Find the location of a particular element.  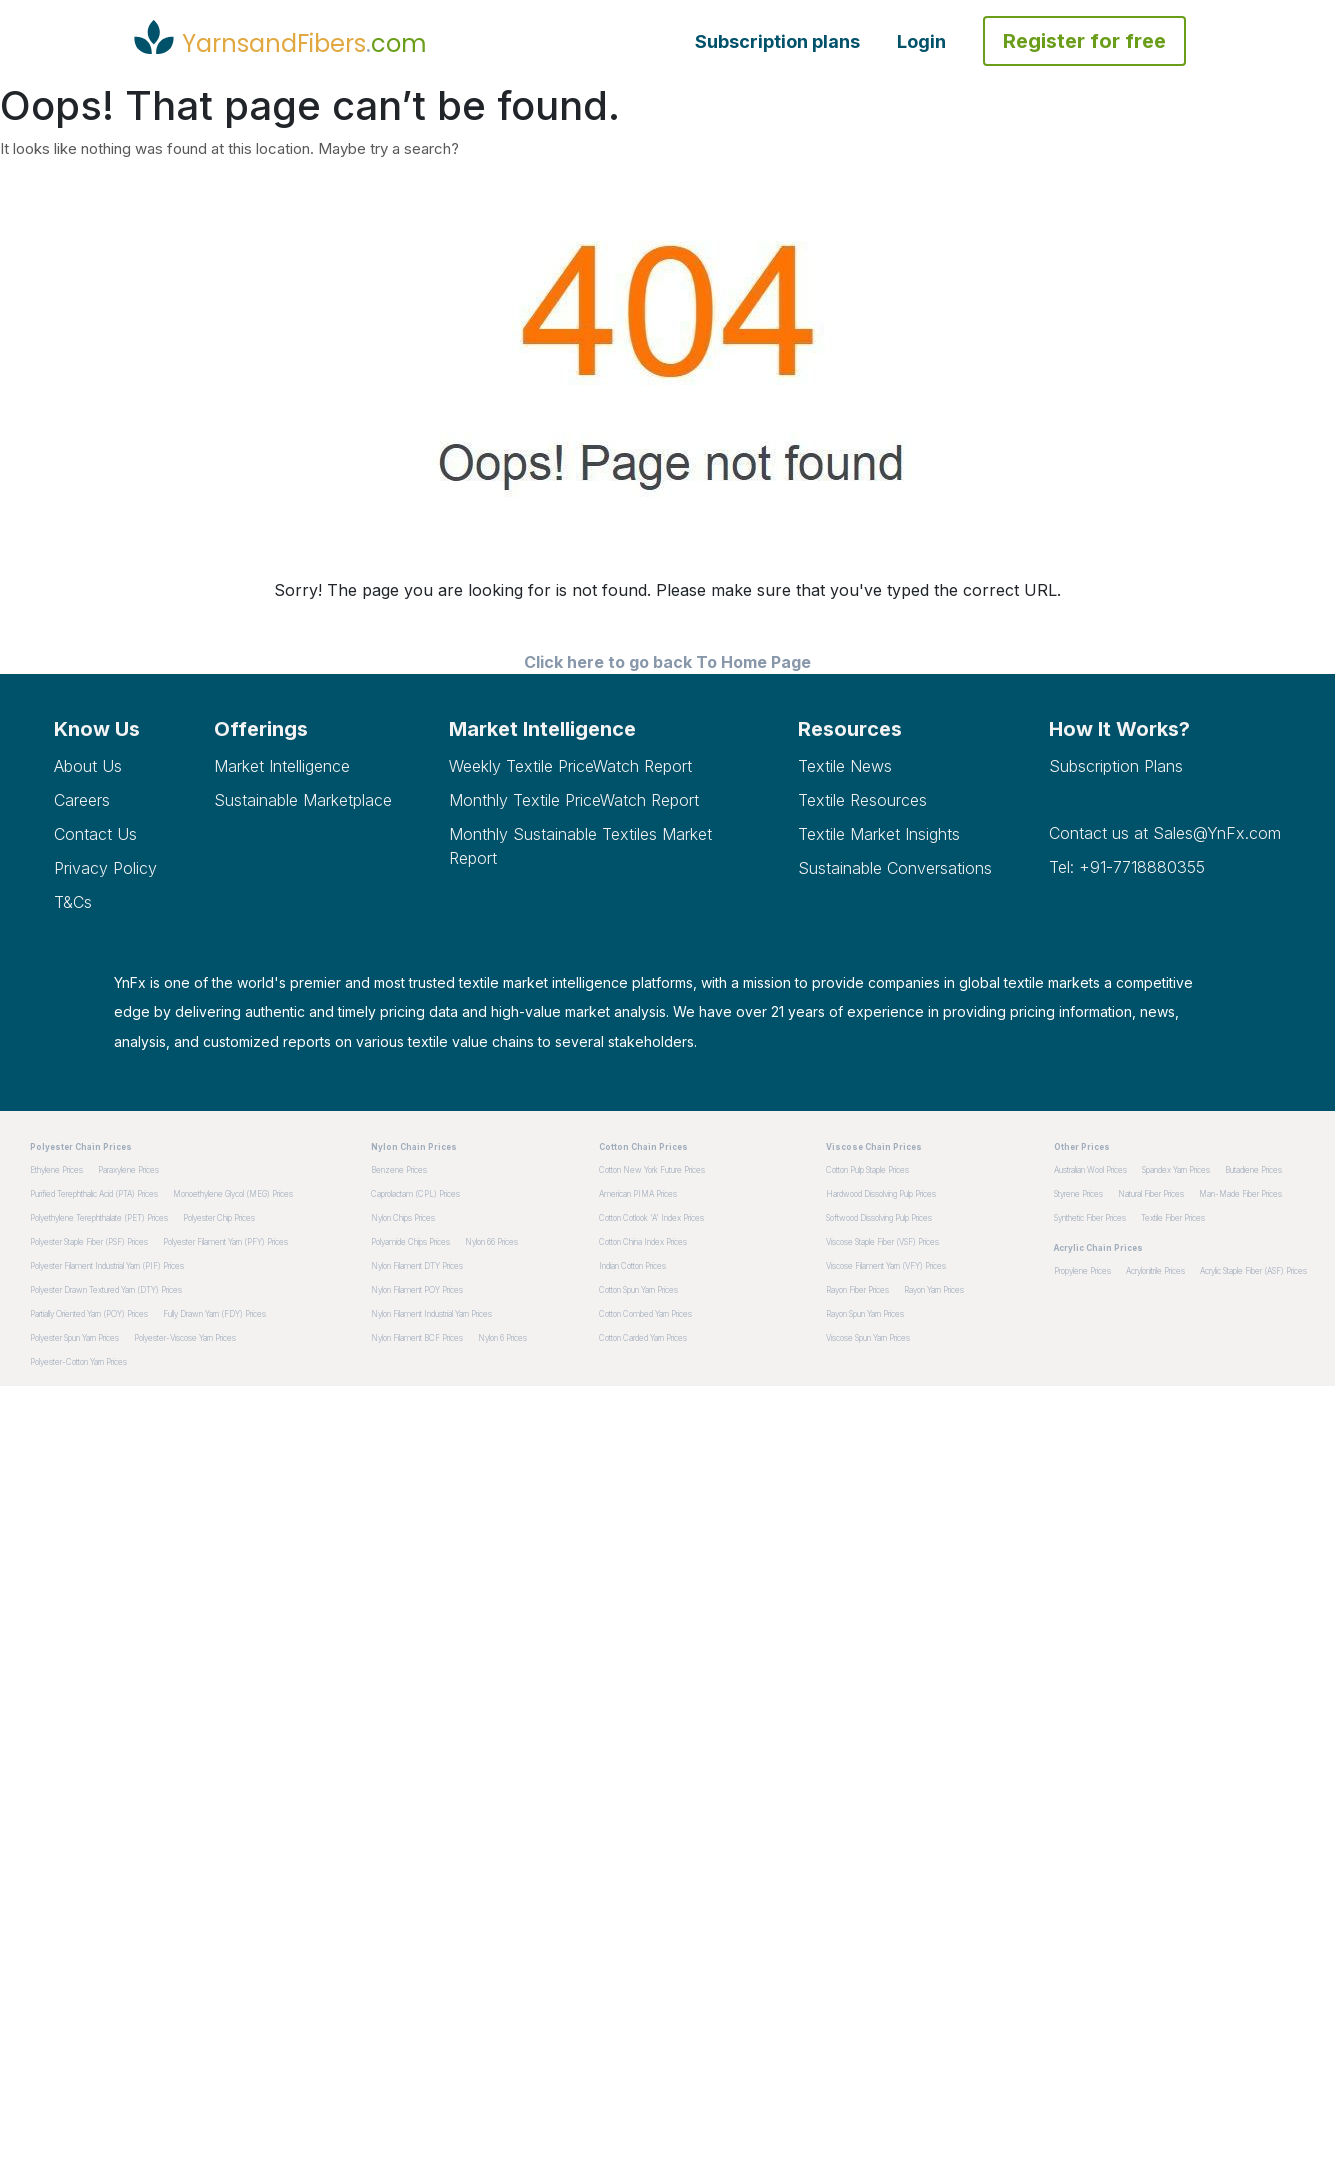

Rayon Fiber Prices is located at coordinates (857, 1290).